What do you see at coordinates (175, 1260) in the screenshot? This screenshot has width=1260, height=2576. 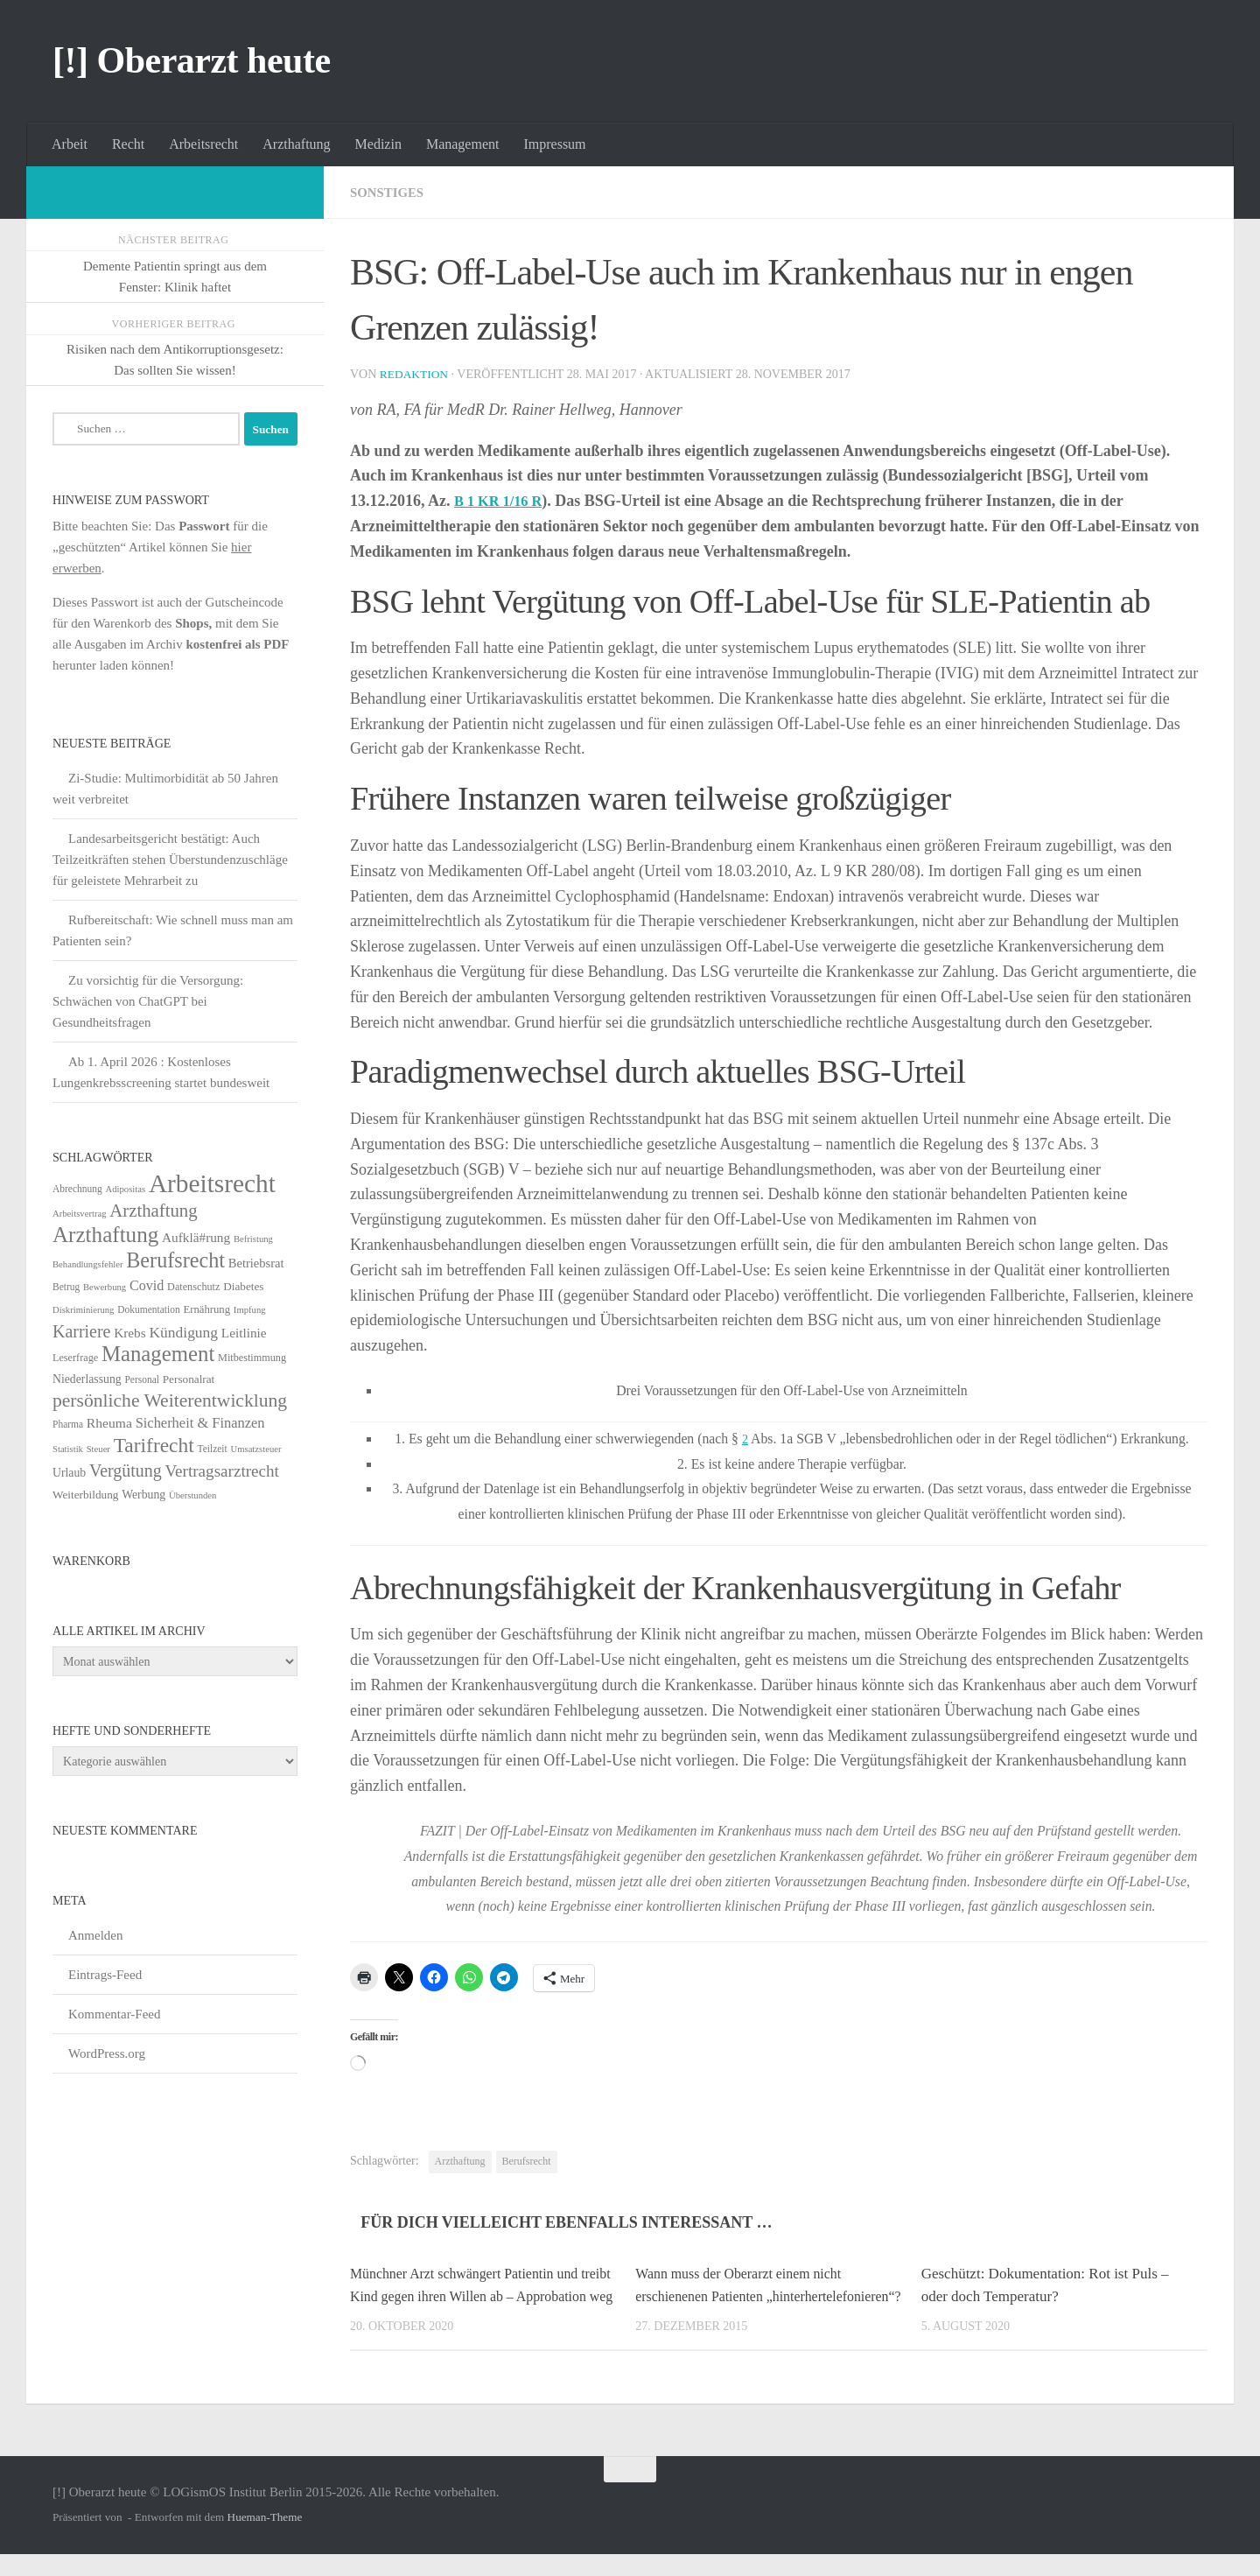 I see `Berufsrecht [Berufsrecht (101 Einträge)]` at bounding box center [175, 1260].